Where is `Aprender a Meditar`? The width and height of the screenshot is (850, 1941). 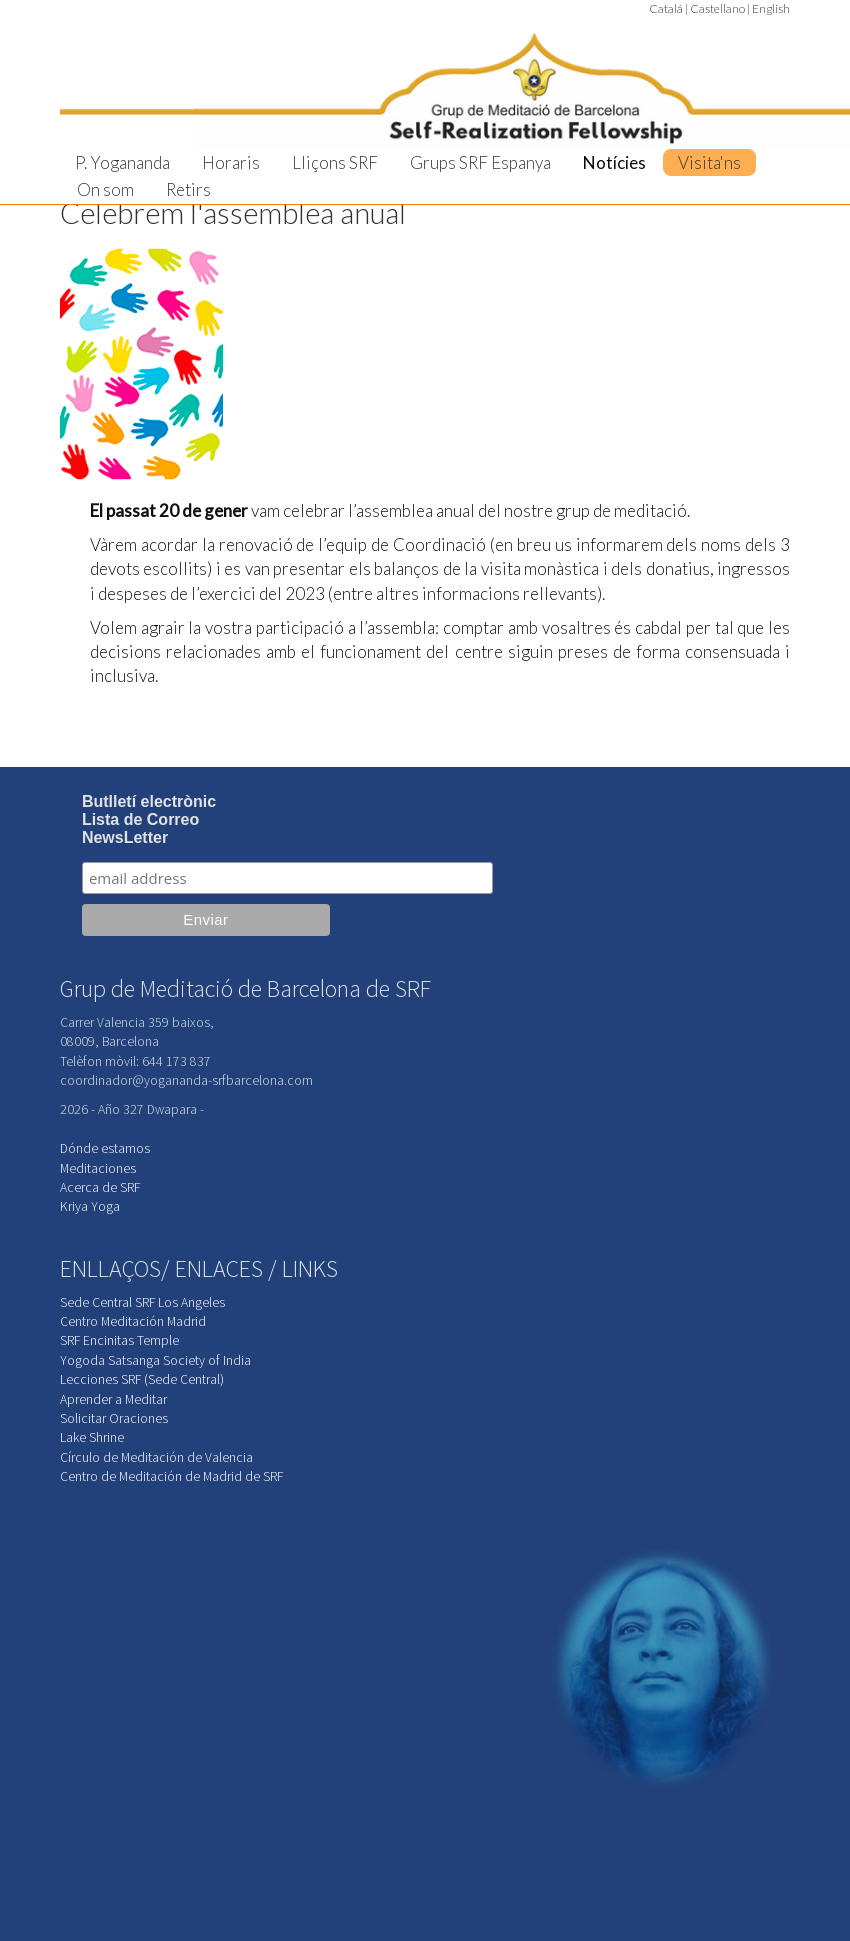 Aprender a Meditar is located at coordinates (113, 1399).